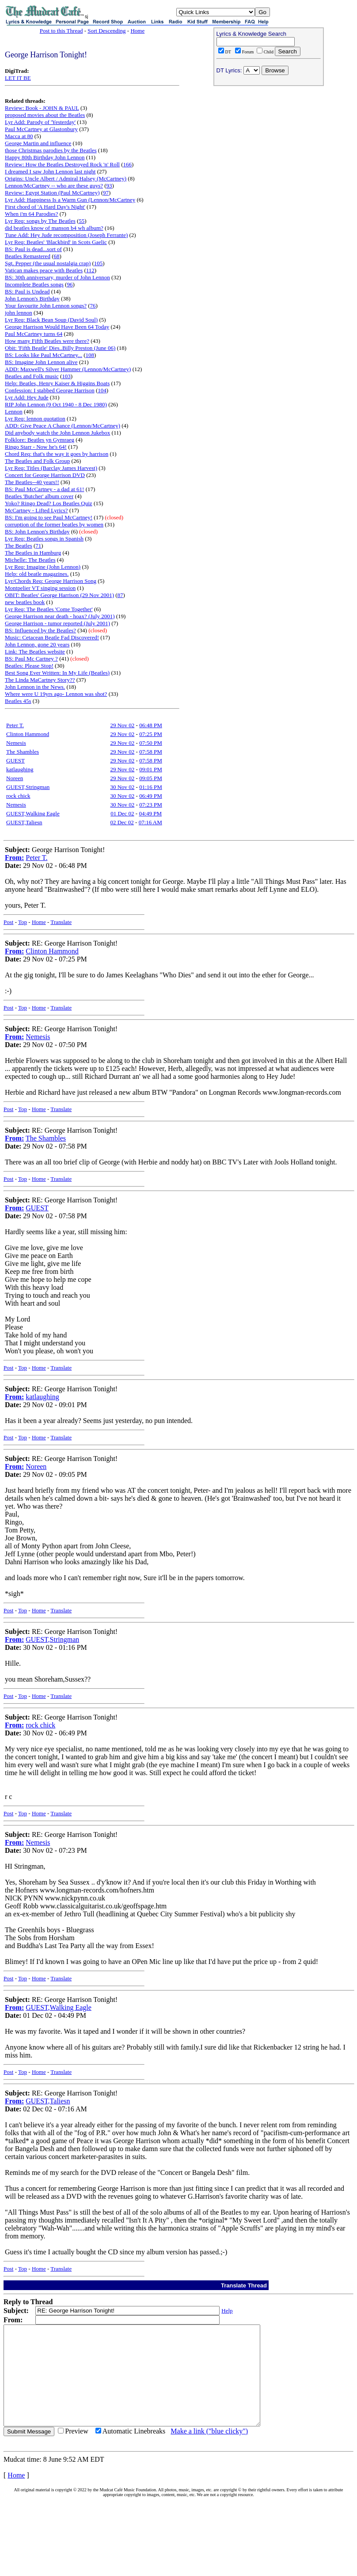 This screenshot has height=2576, width=357. Describe the element at coordinates (44, 489) in the screenshot. I see `BS: Paul McCartney - a dad at 61!` at that location.